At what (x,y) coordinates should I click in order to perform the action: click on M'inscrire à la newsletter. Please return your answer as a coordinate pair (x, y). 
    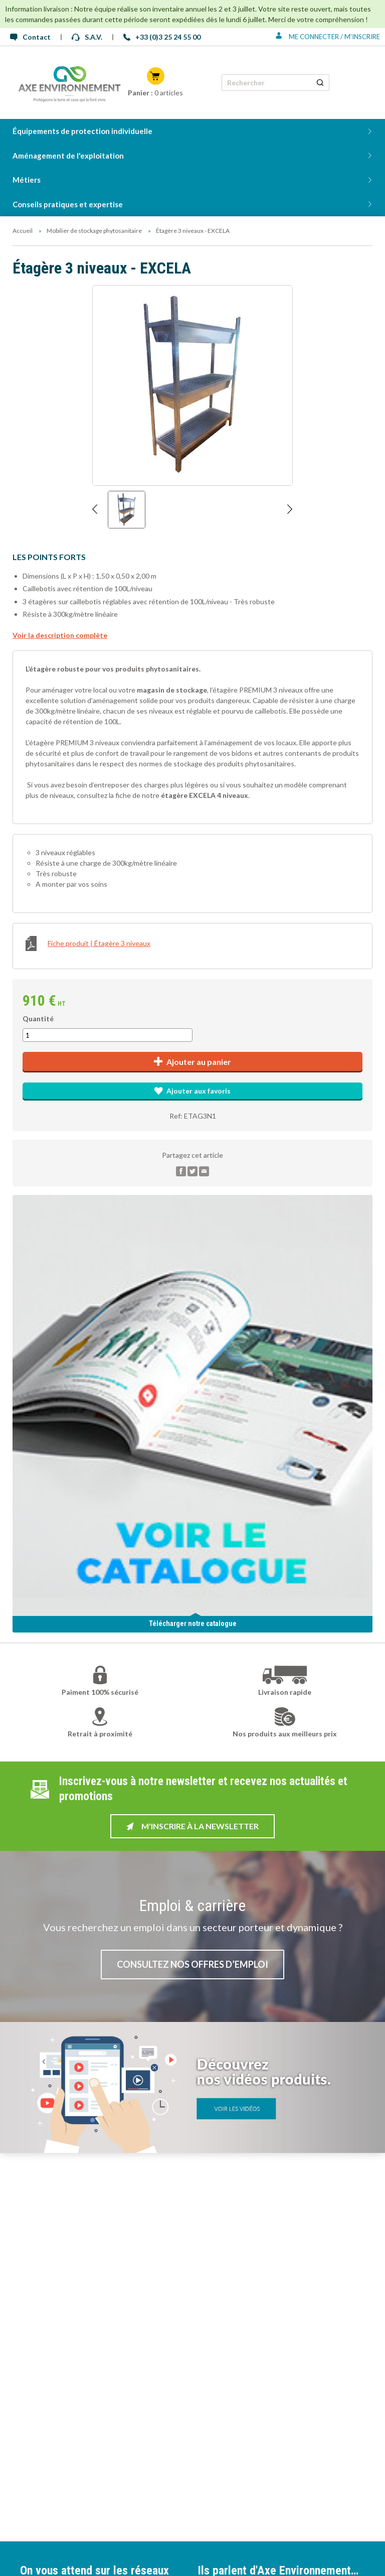
    Looking at the image, I should click on (192, 1826).